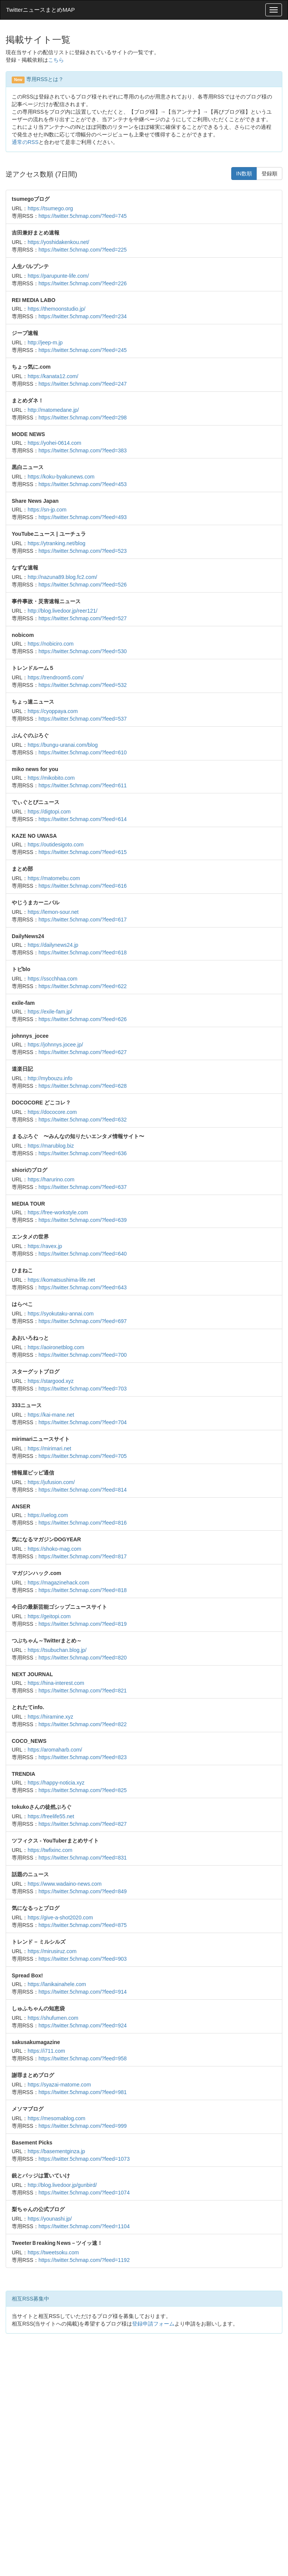  Describe the element at coordinates (59, 2085) in the screenshot. I see `https://syazai-matome.com` at that location.